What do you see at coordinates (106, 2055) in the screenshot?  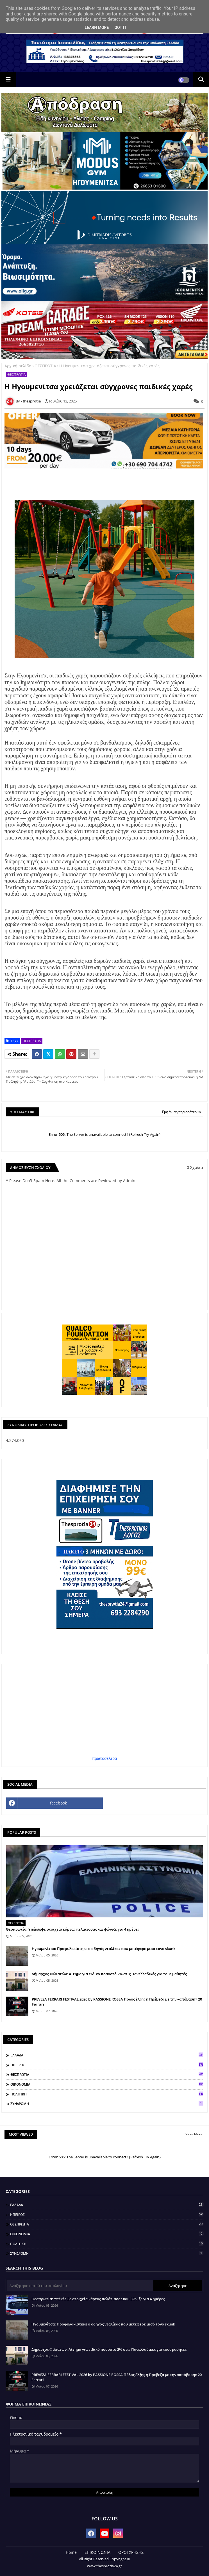 I see `ΕΛΛΑΔΑ` at bounding box center [106, 2055].